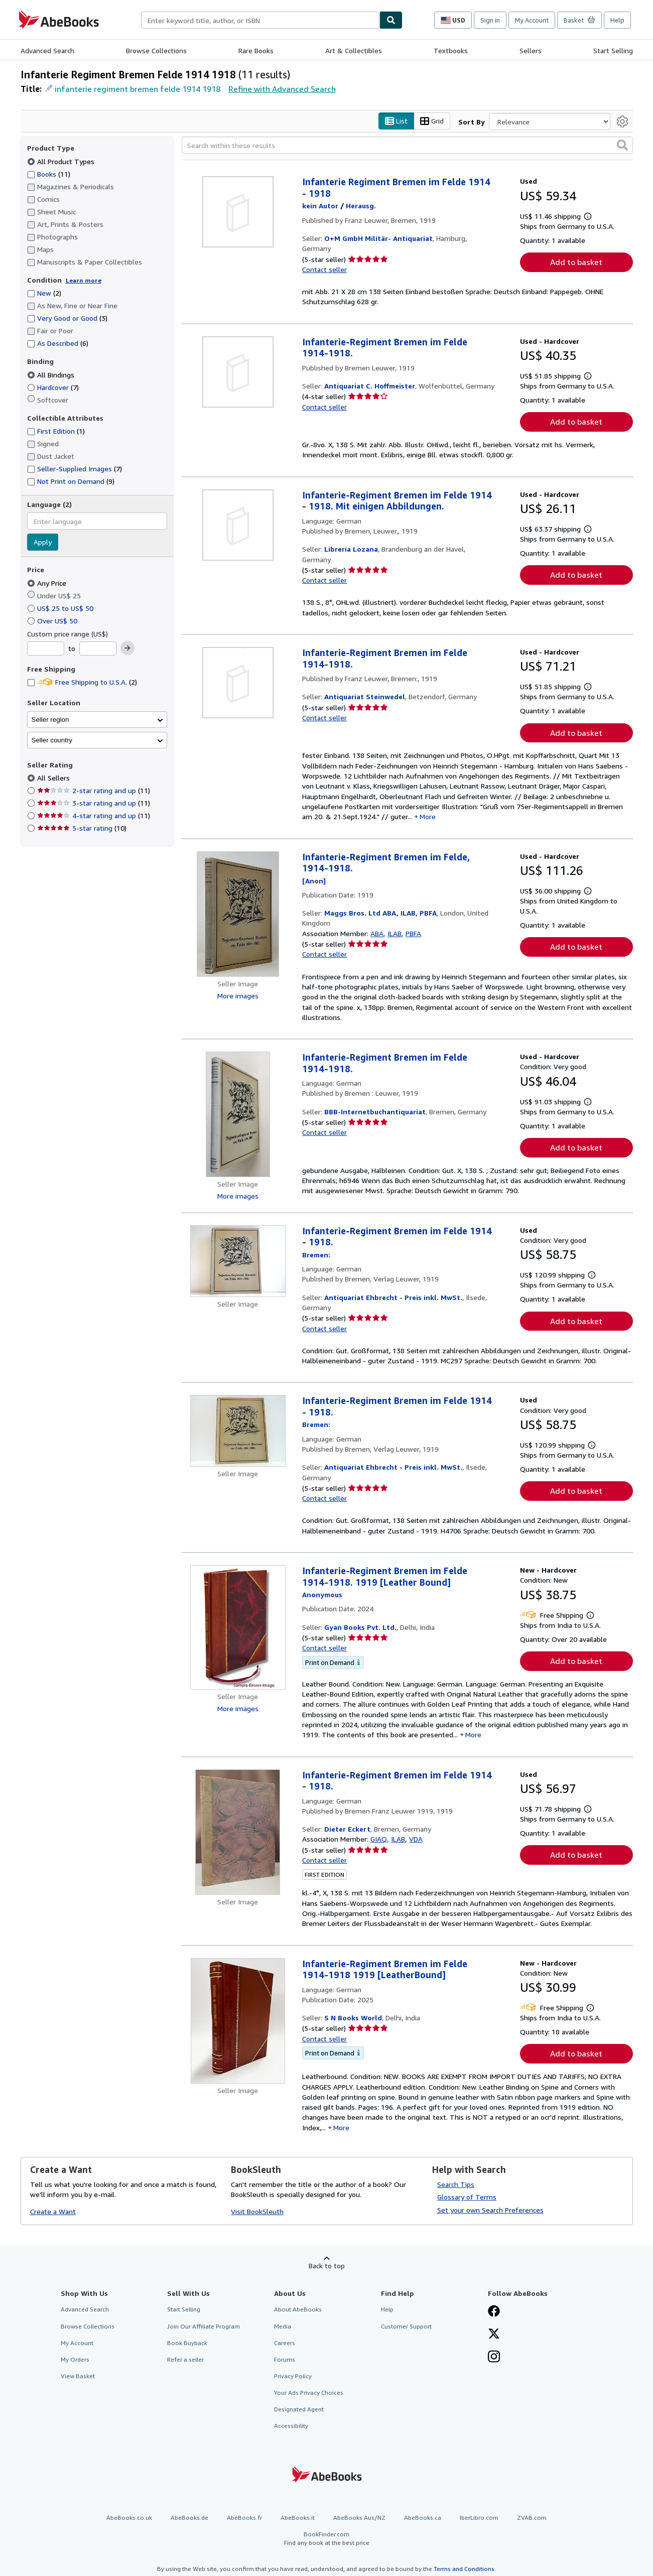 This screenshot has height=2576, width=653. Describe the element at coordinates (327, 2266) in the screenshot. I see `Back to top` at that location.